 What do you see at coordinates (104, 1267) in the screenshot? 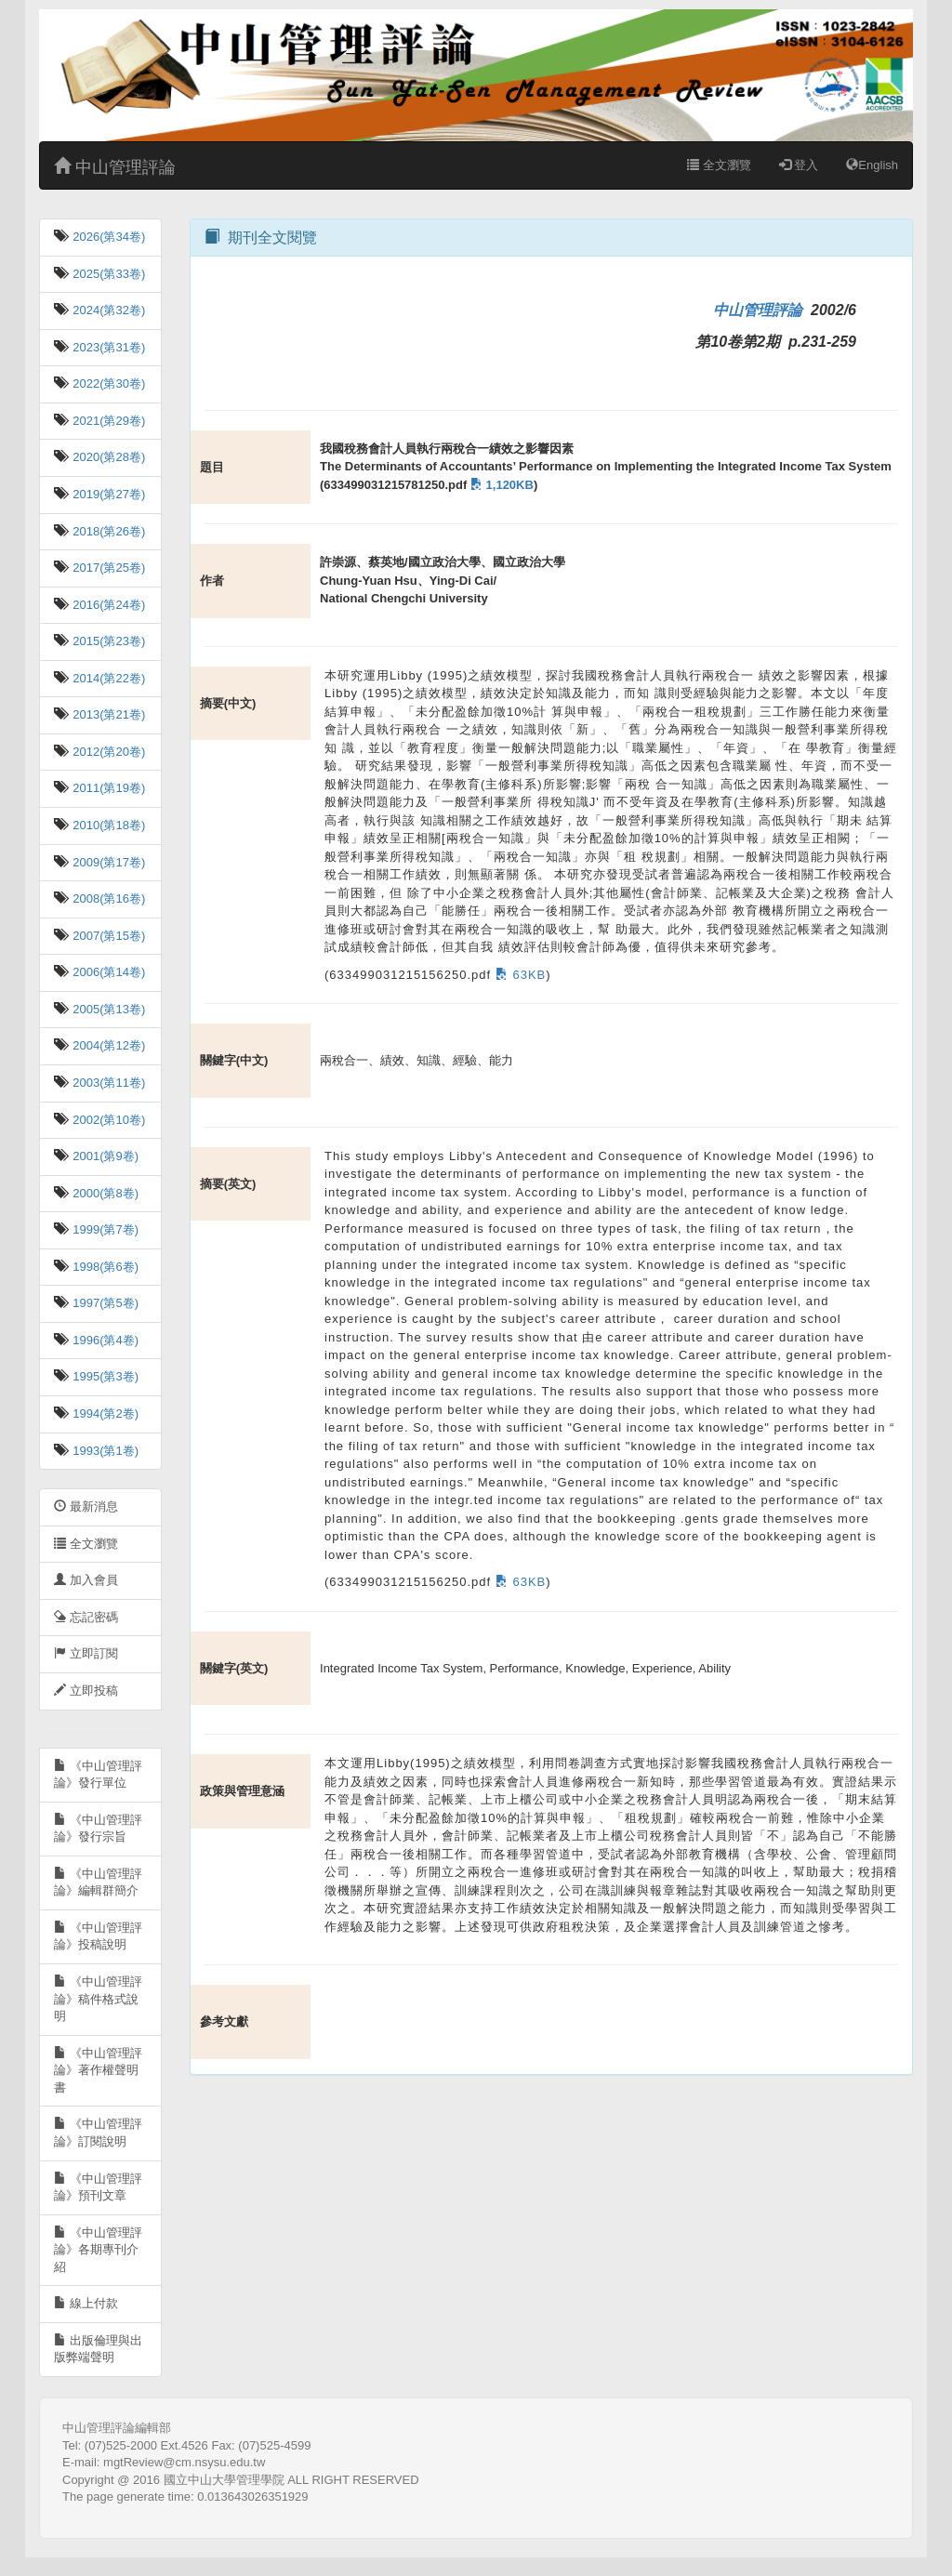
I see `1998(第6卷)` at bounding box center [104, 1267].